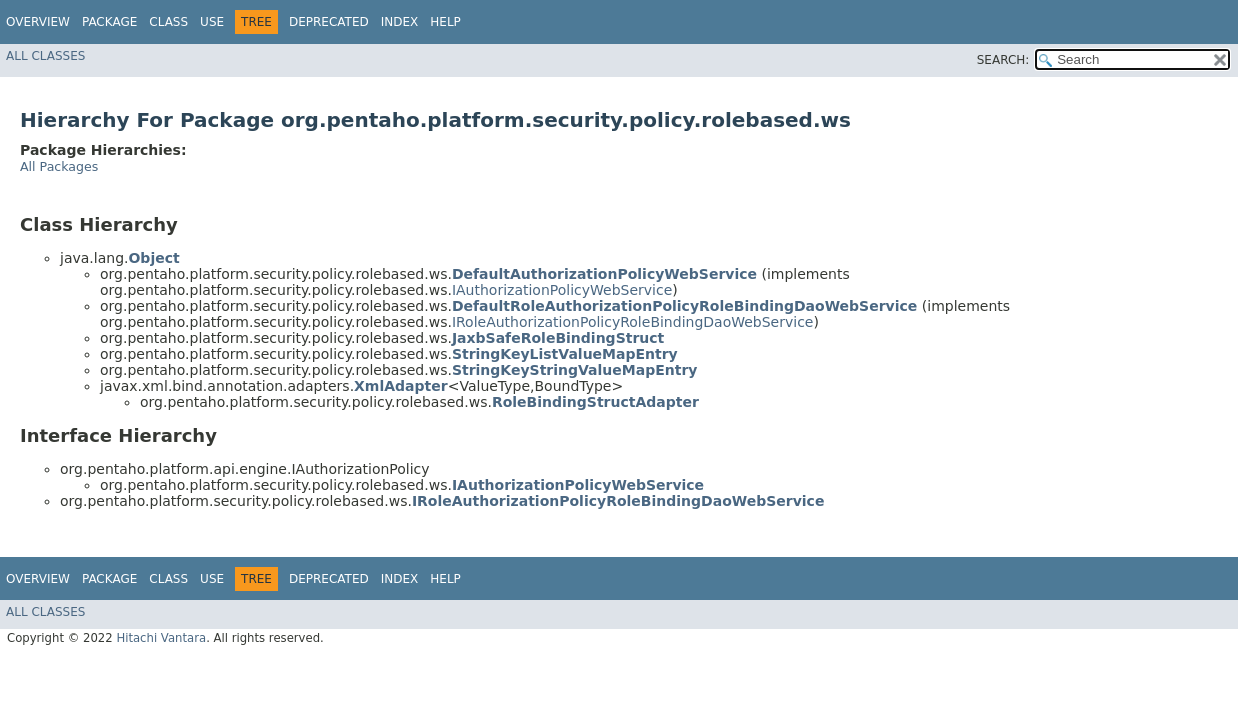 This screenshot has width=1238, height=720. I want to click on Overview, so click(38, 22).